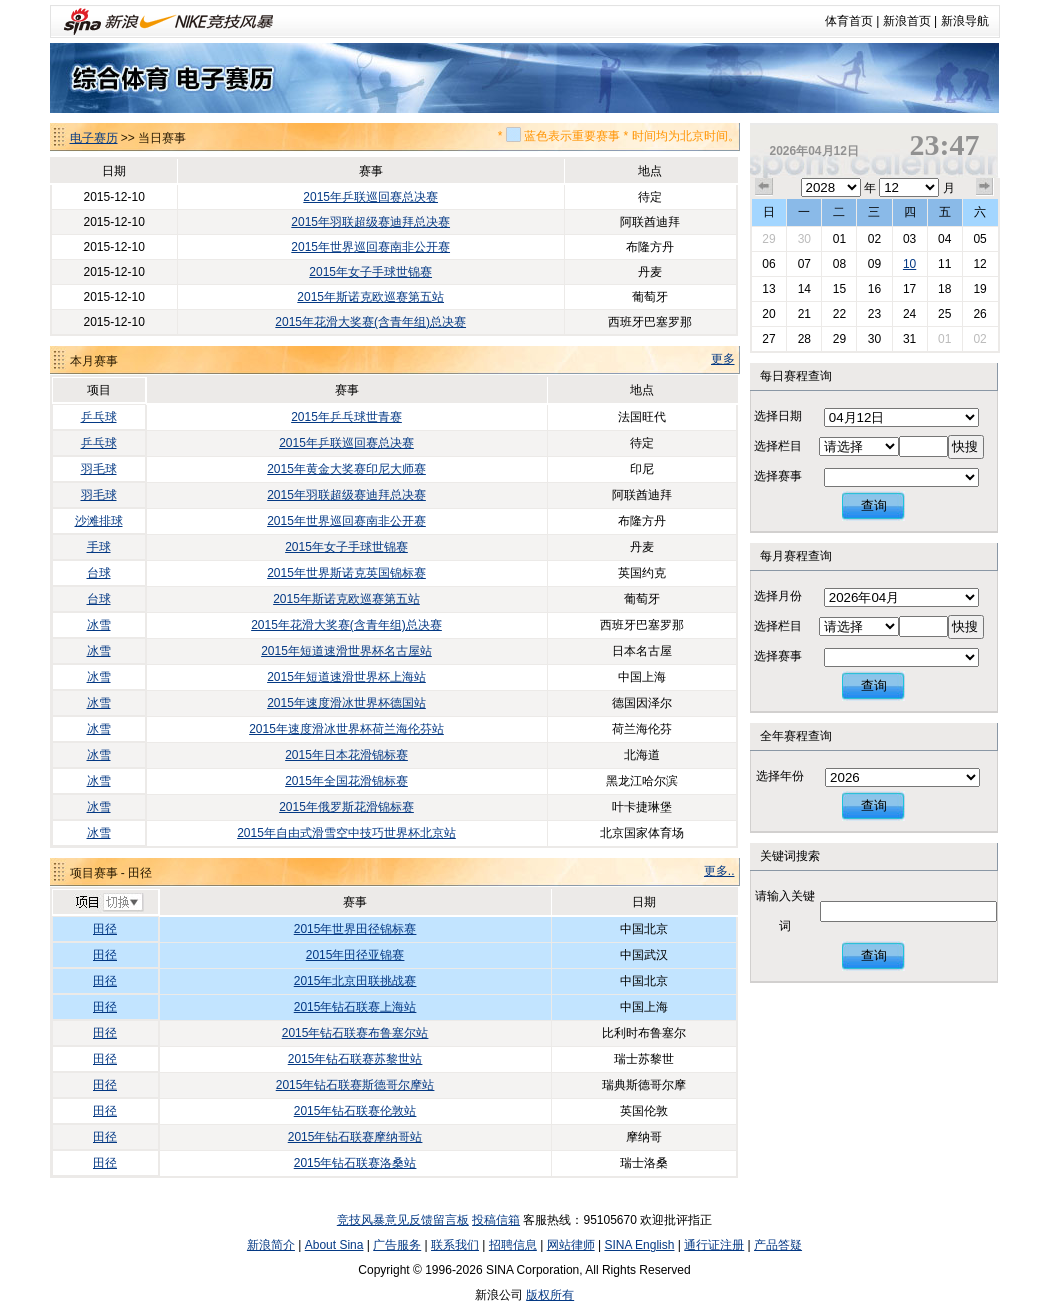 This screenshot has height=1308, width=1049. Describe the element at coordinates (839, 264) in the screenshot. I see `08` at that location.